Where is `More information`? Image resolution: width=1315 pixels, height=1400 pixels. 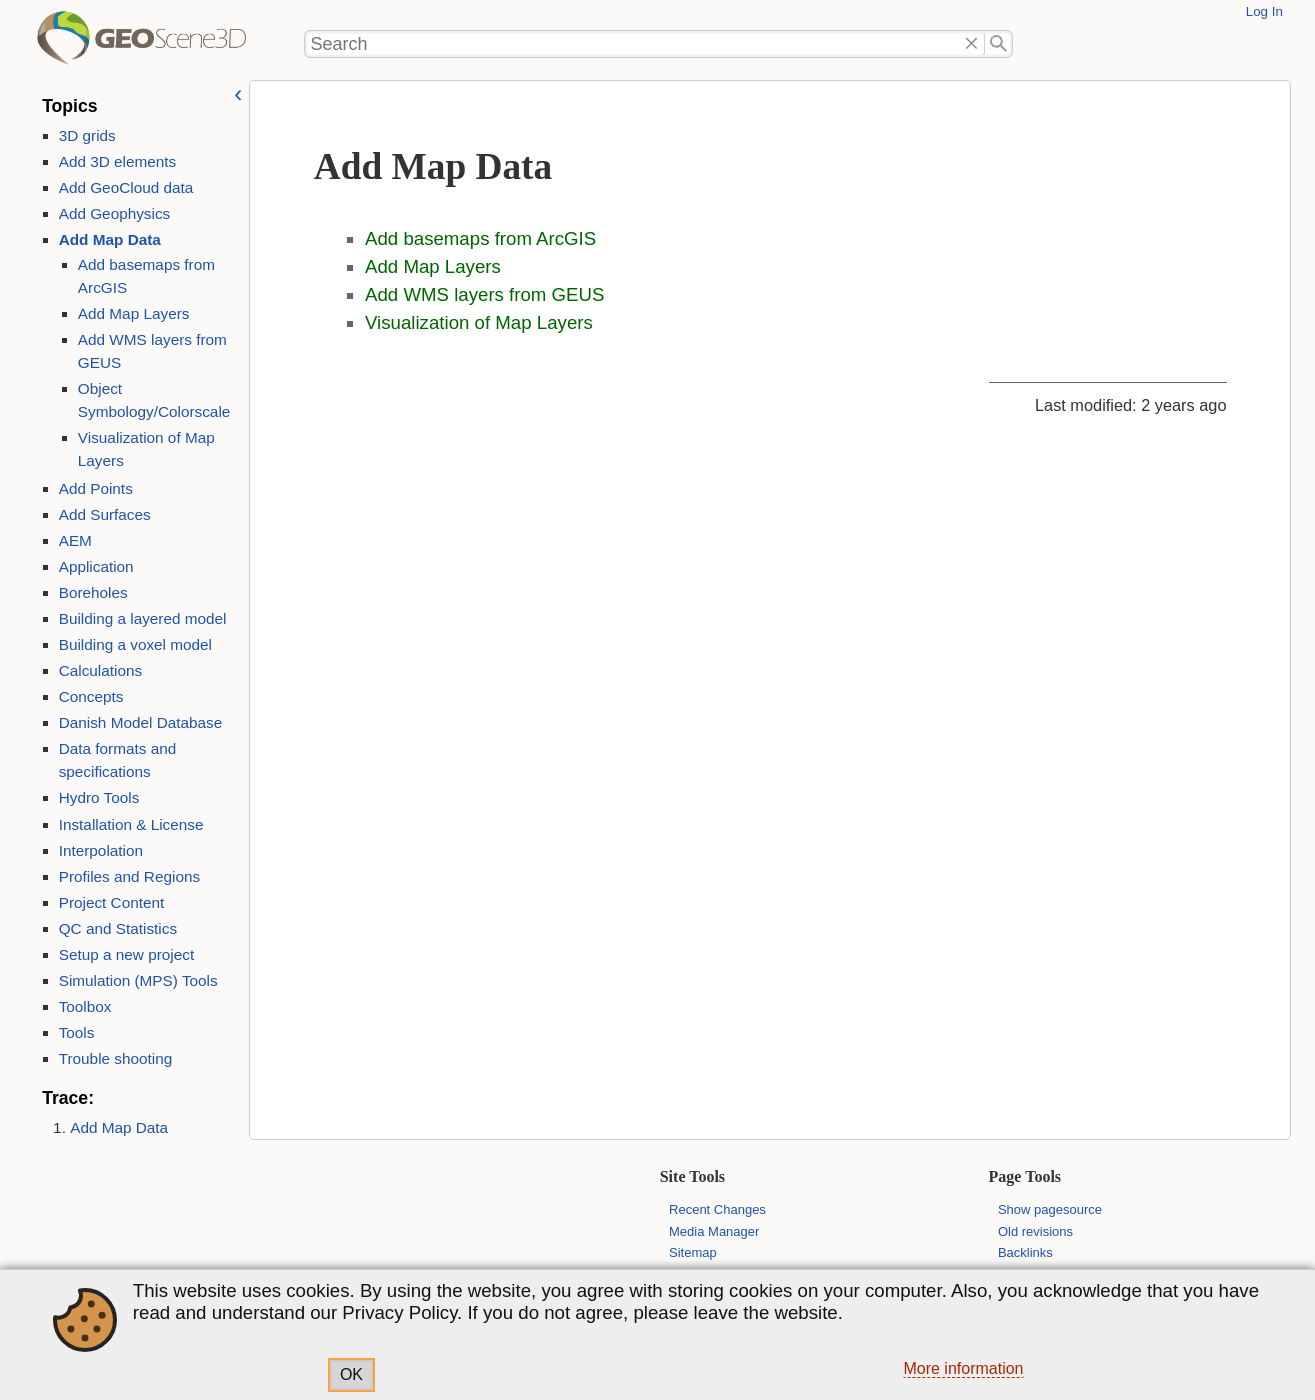
More information is located at coordinates (963, 1368).